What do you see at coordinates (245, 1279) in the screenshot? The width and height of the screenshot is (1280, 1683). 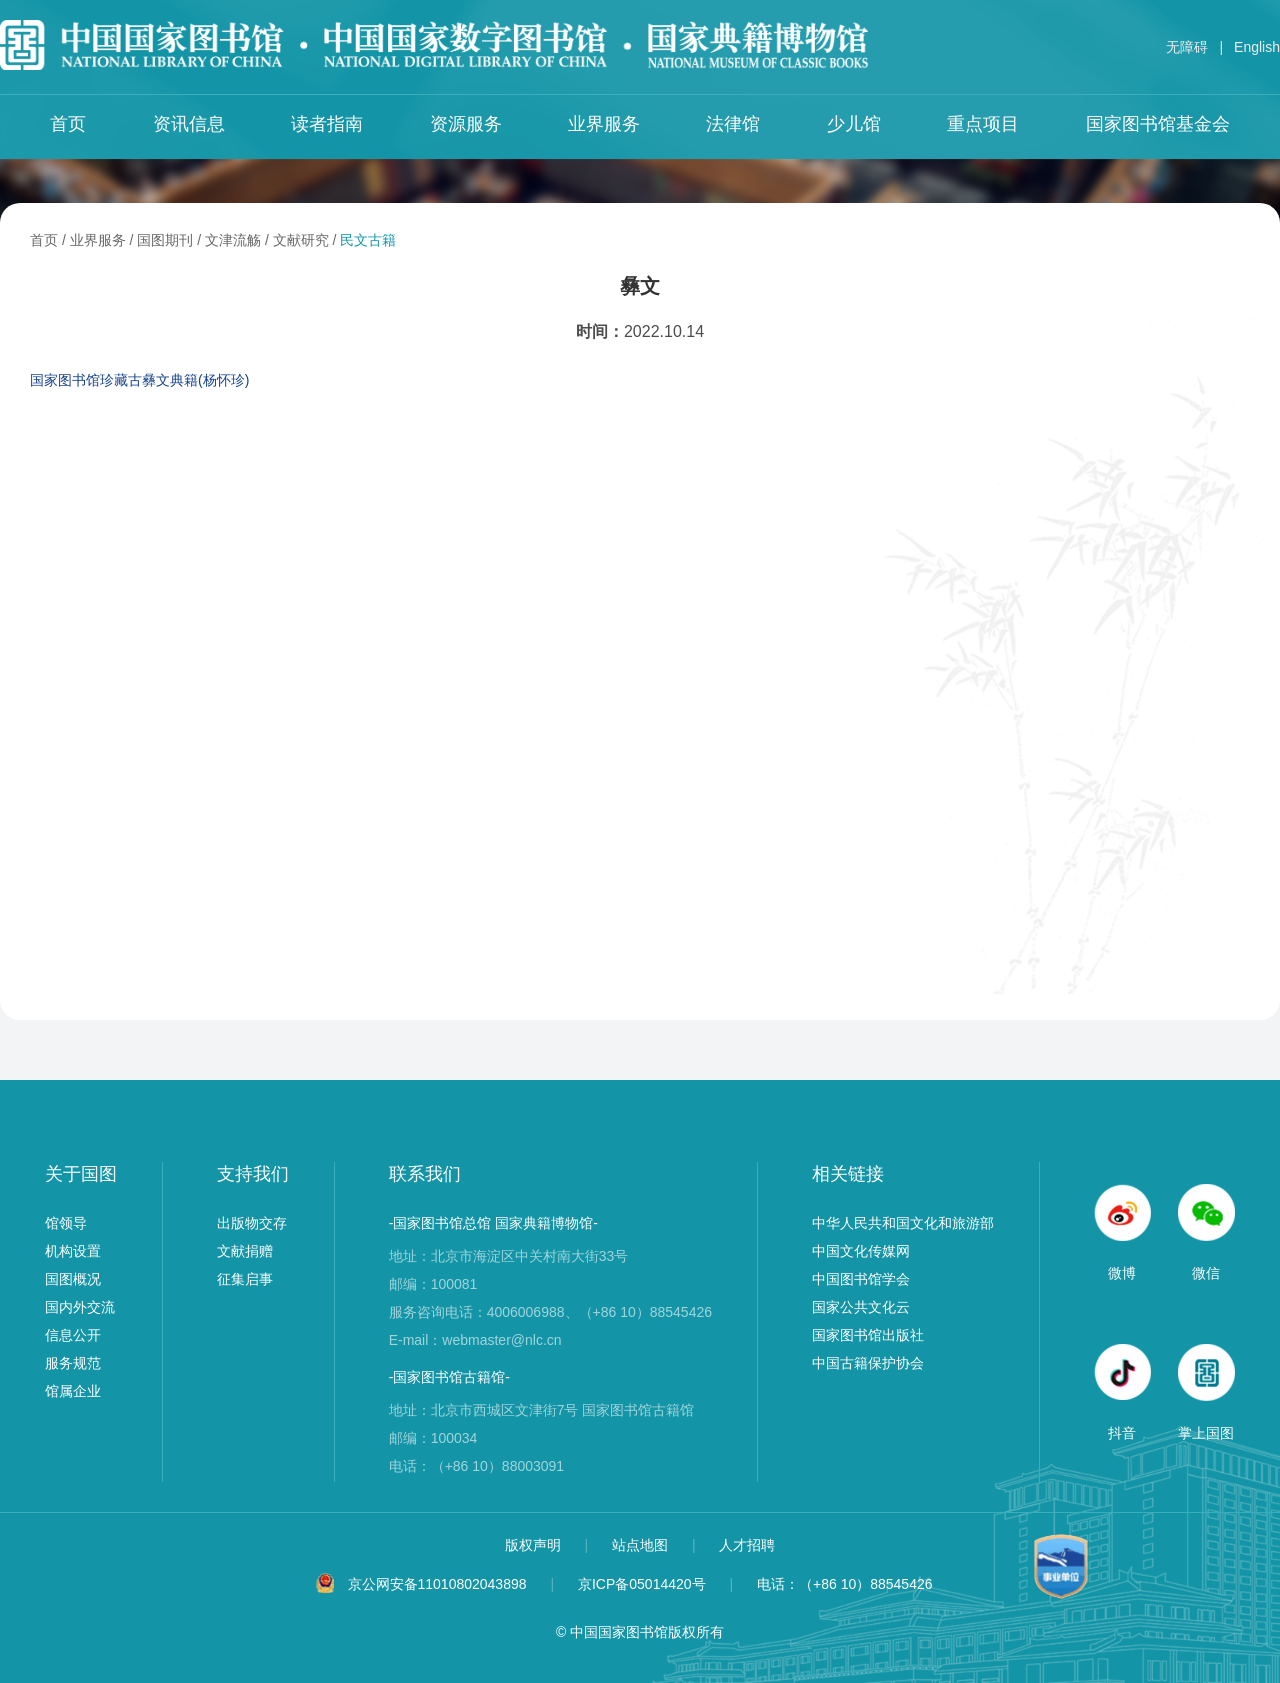 I see `征集启事` at bounding box center [245, 1279].